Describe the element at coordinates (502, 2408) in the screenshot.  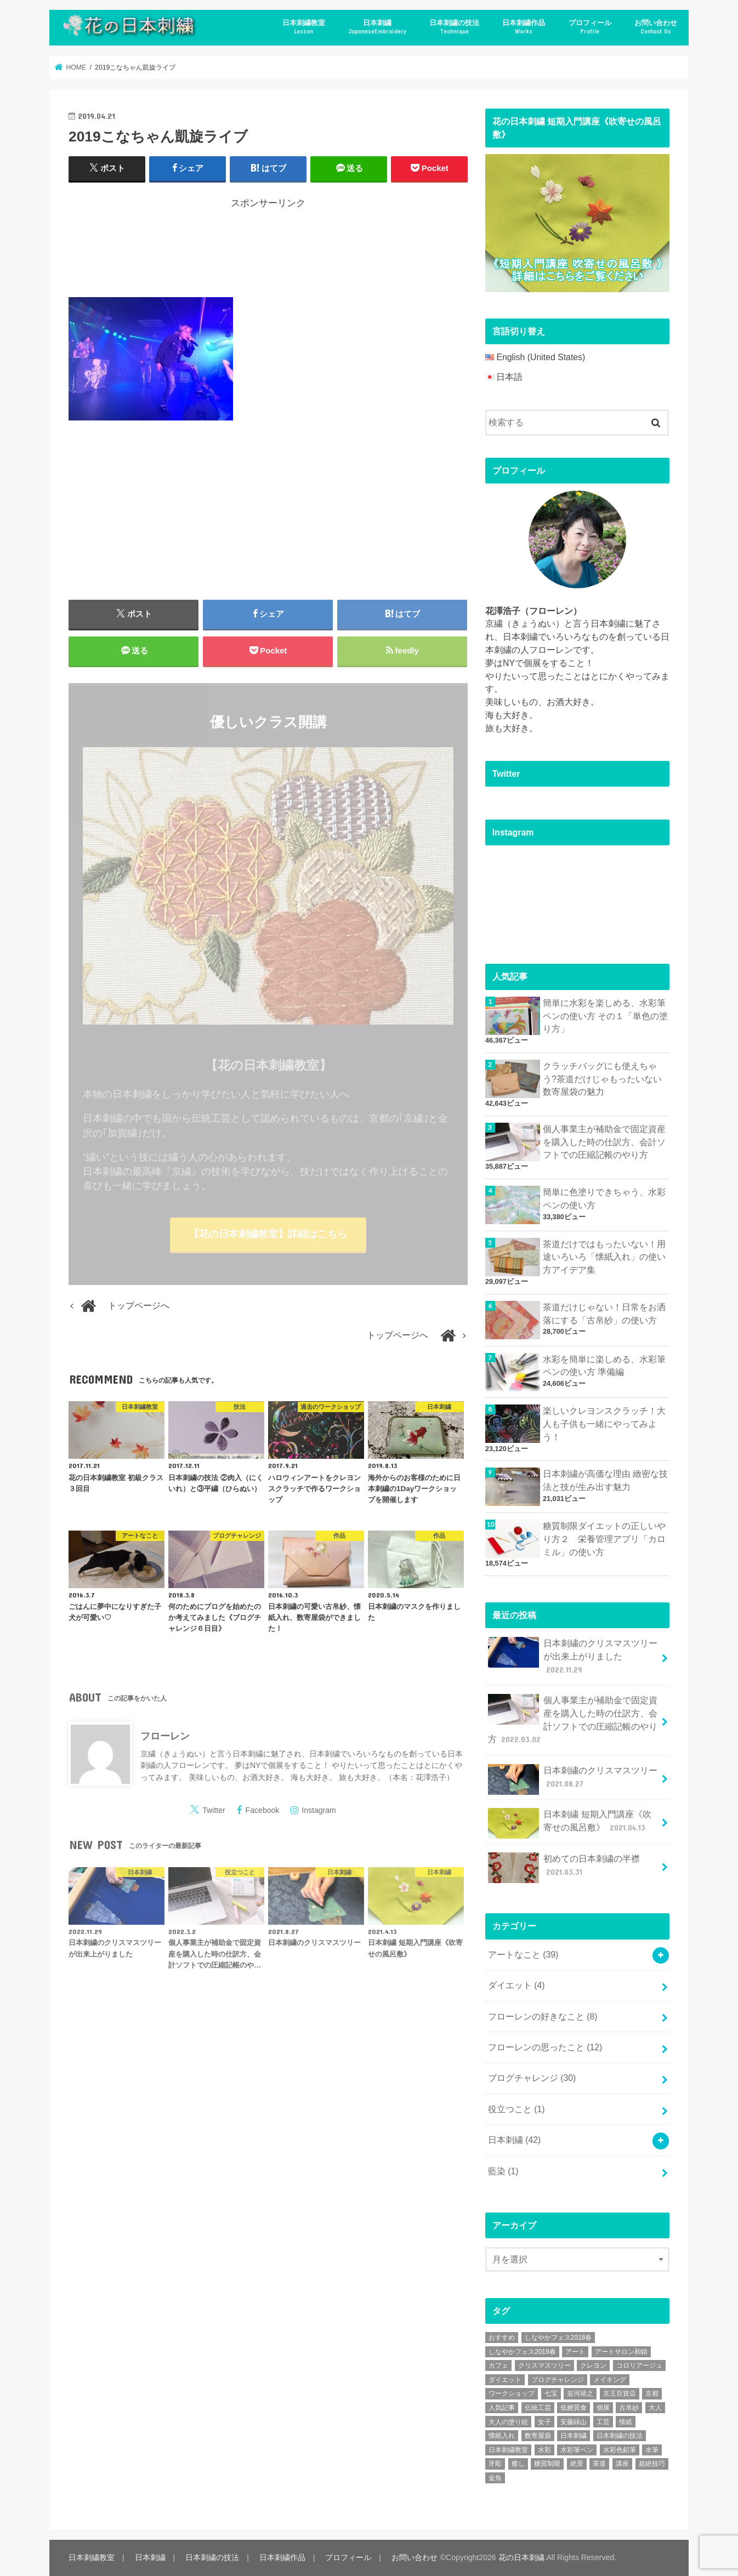
I see `人気記事 [人気記事 (20個の項目)]` at that location.